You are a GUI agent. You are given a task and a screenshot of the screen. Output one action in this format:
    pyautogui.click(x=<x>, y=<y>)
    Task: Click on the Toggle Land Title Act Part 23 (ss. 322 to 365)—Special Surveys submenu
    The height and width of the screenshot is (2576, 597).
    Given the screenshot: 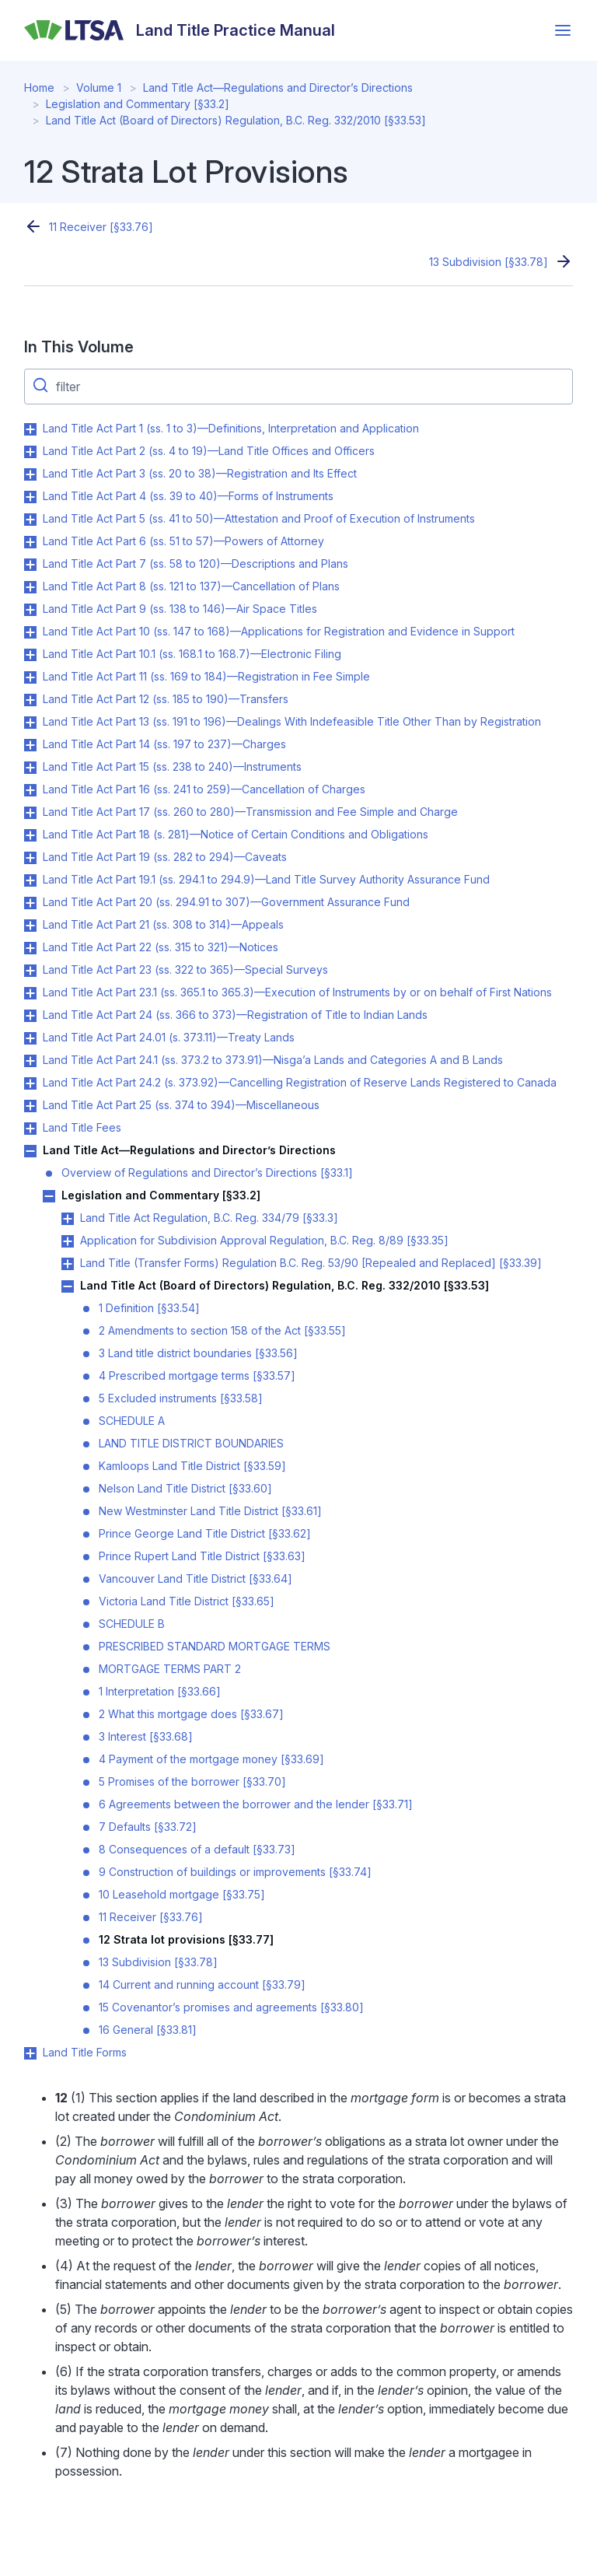 What is the action you would take?
    pyautogui.click(x=30, y=970)
    